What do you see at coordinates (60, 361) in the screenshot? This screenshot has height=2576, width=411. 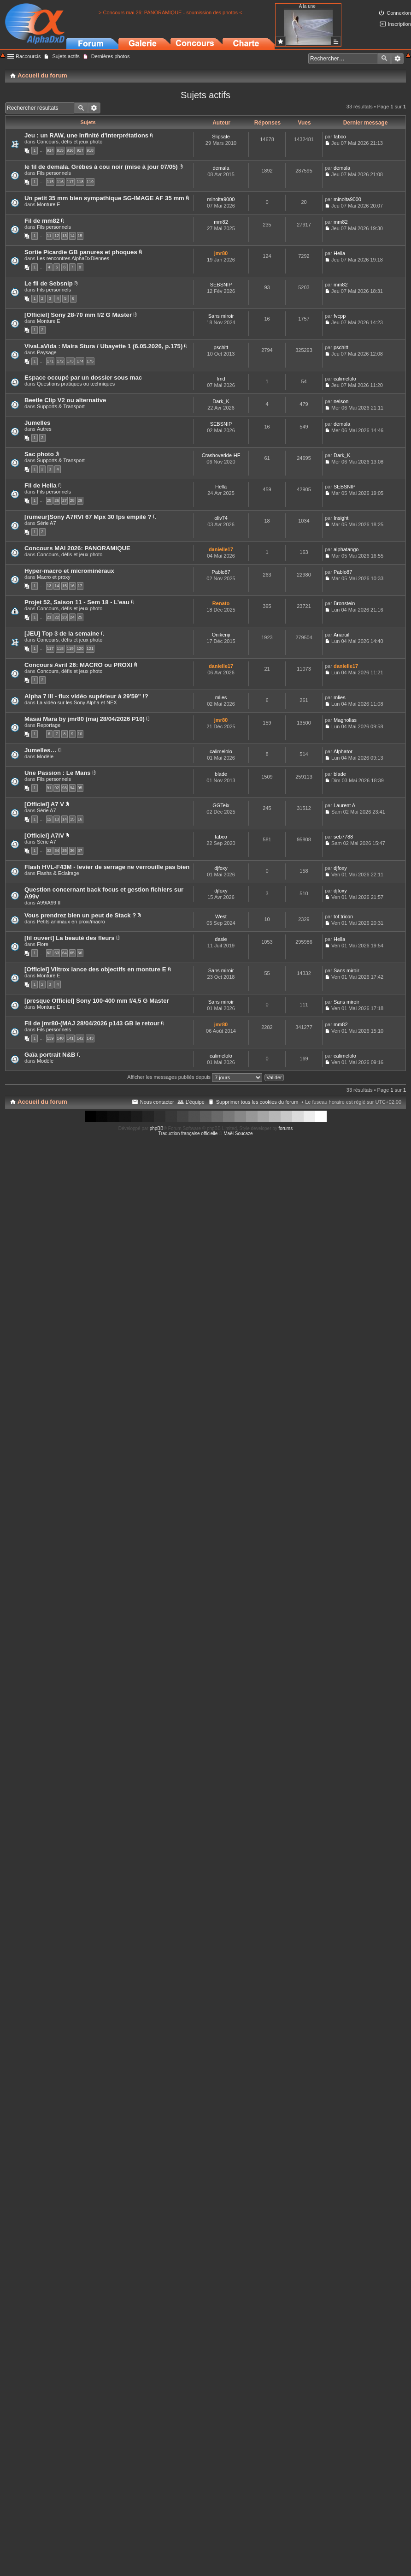 I see `172` at bounding box center [60, 361].